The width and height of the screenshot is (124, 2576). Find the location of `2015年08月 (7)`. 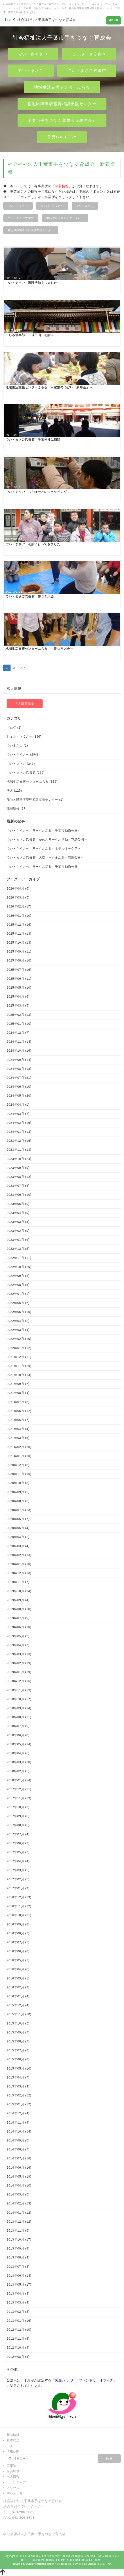

2015年08月 (7) is located at coordinates (18, 2041).